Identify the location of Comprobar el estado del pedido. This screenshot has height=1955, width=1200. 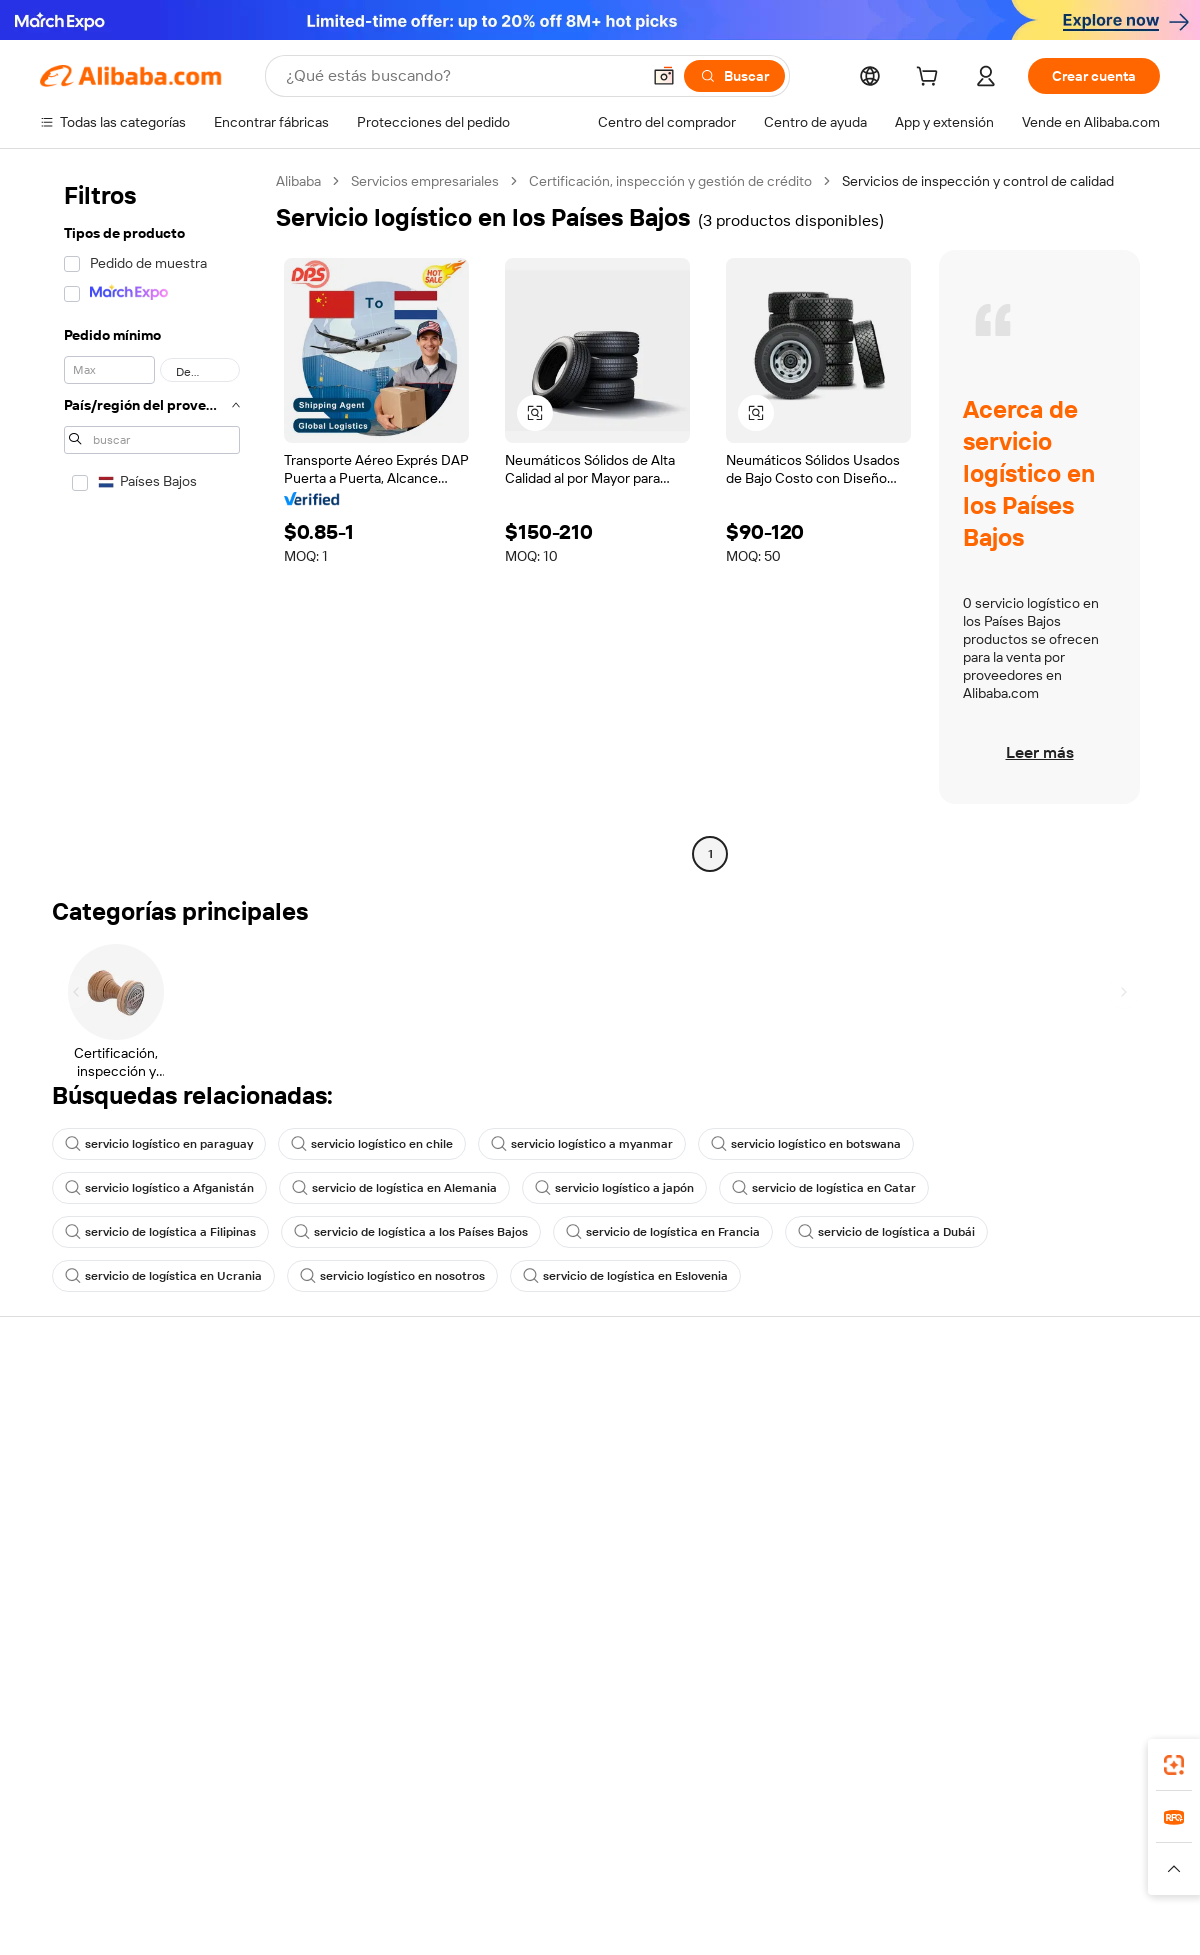
(139, 1484).